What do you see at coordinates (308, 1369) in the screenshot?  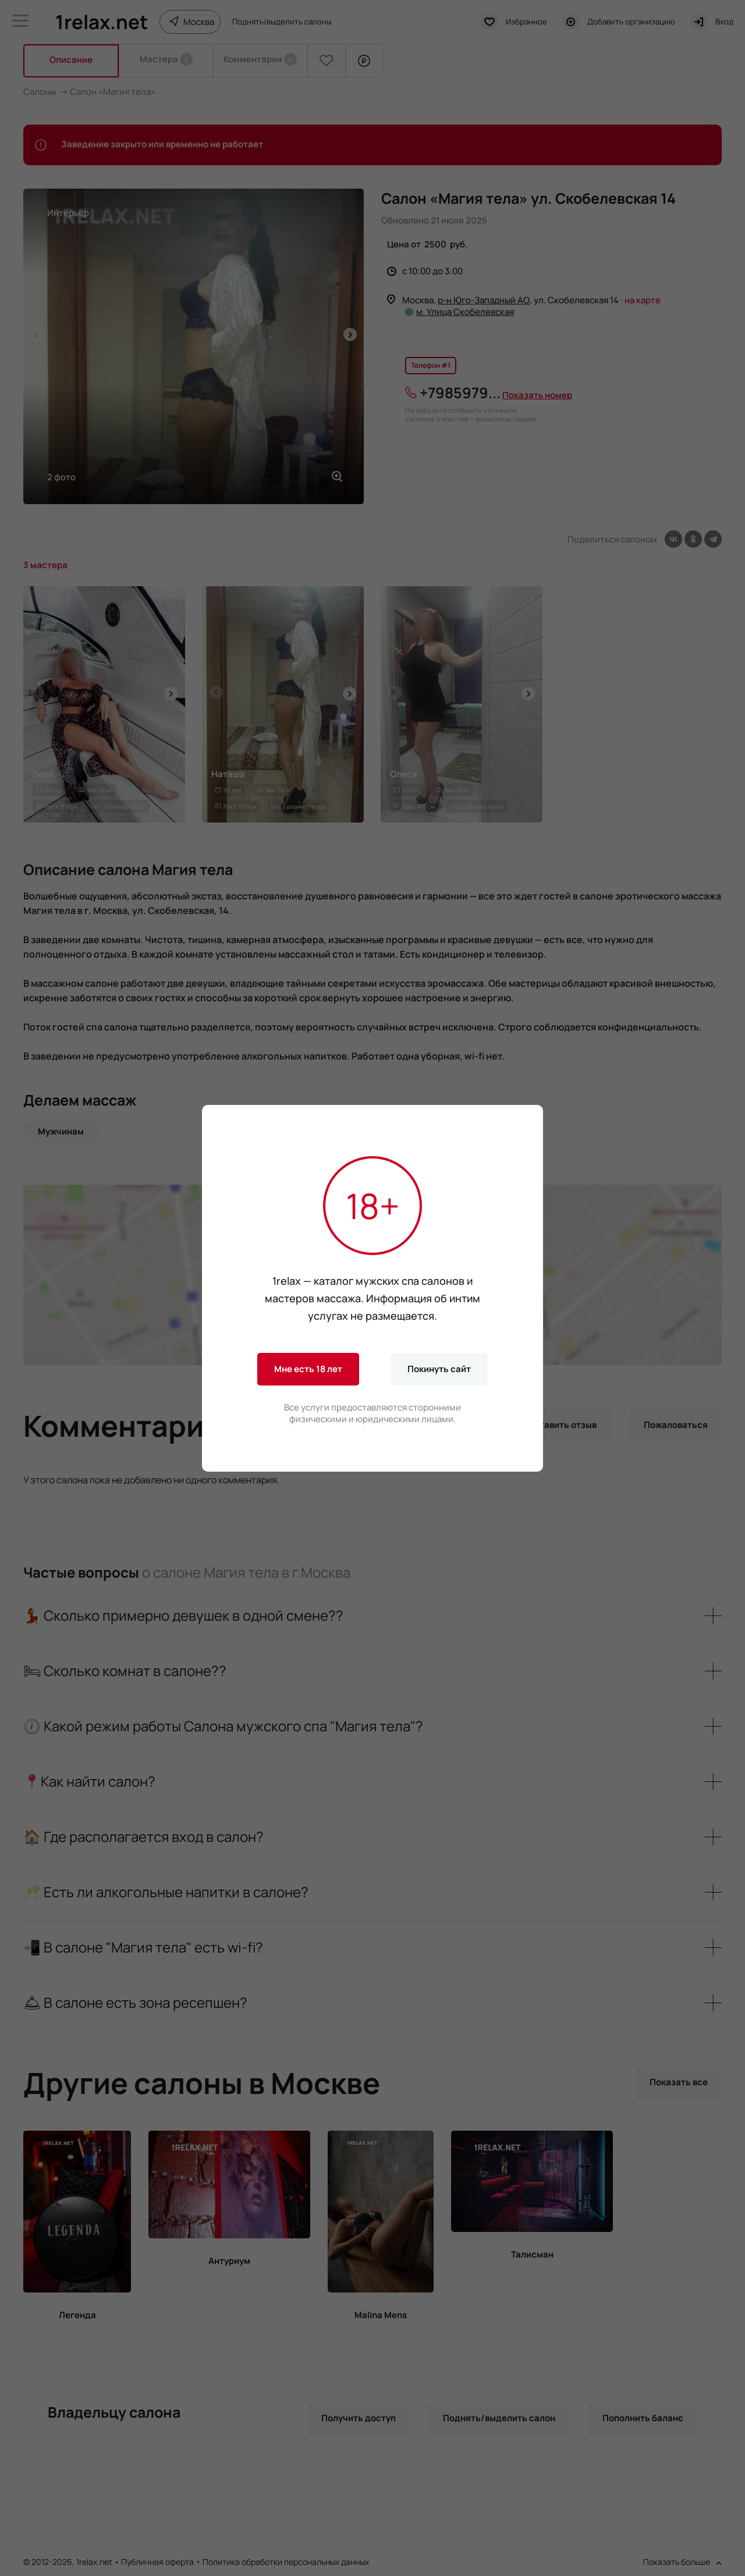 I see `Мне есть 18 лет` at bounding box center [308, 1369].